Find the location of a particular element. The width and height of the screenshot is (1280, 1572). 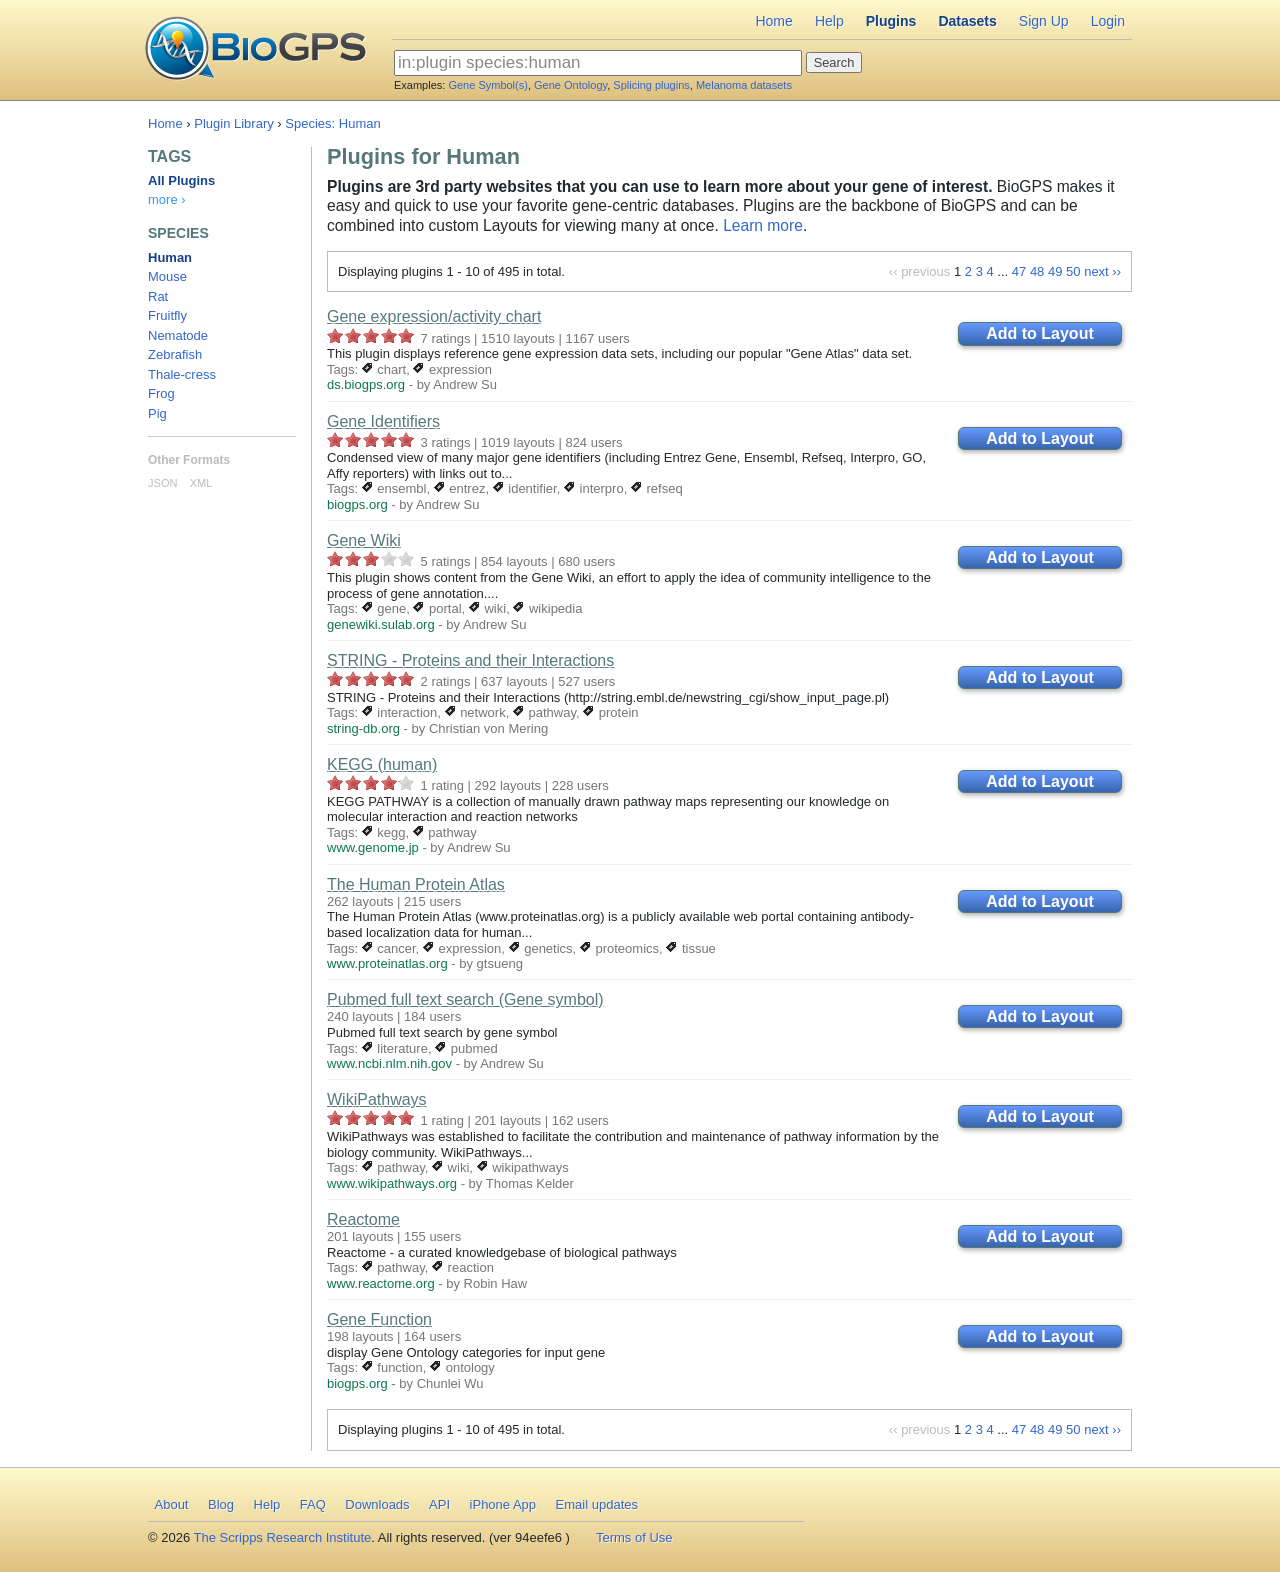

portal is located at coordinates (437, 608).